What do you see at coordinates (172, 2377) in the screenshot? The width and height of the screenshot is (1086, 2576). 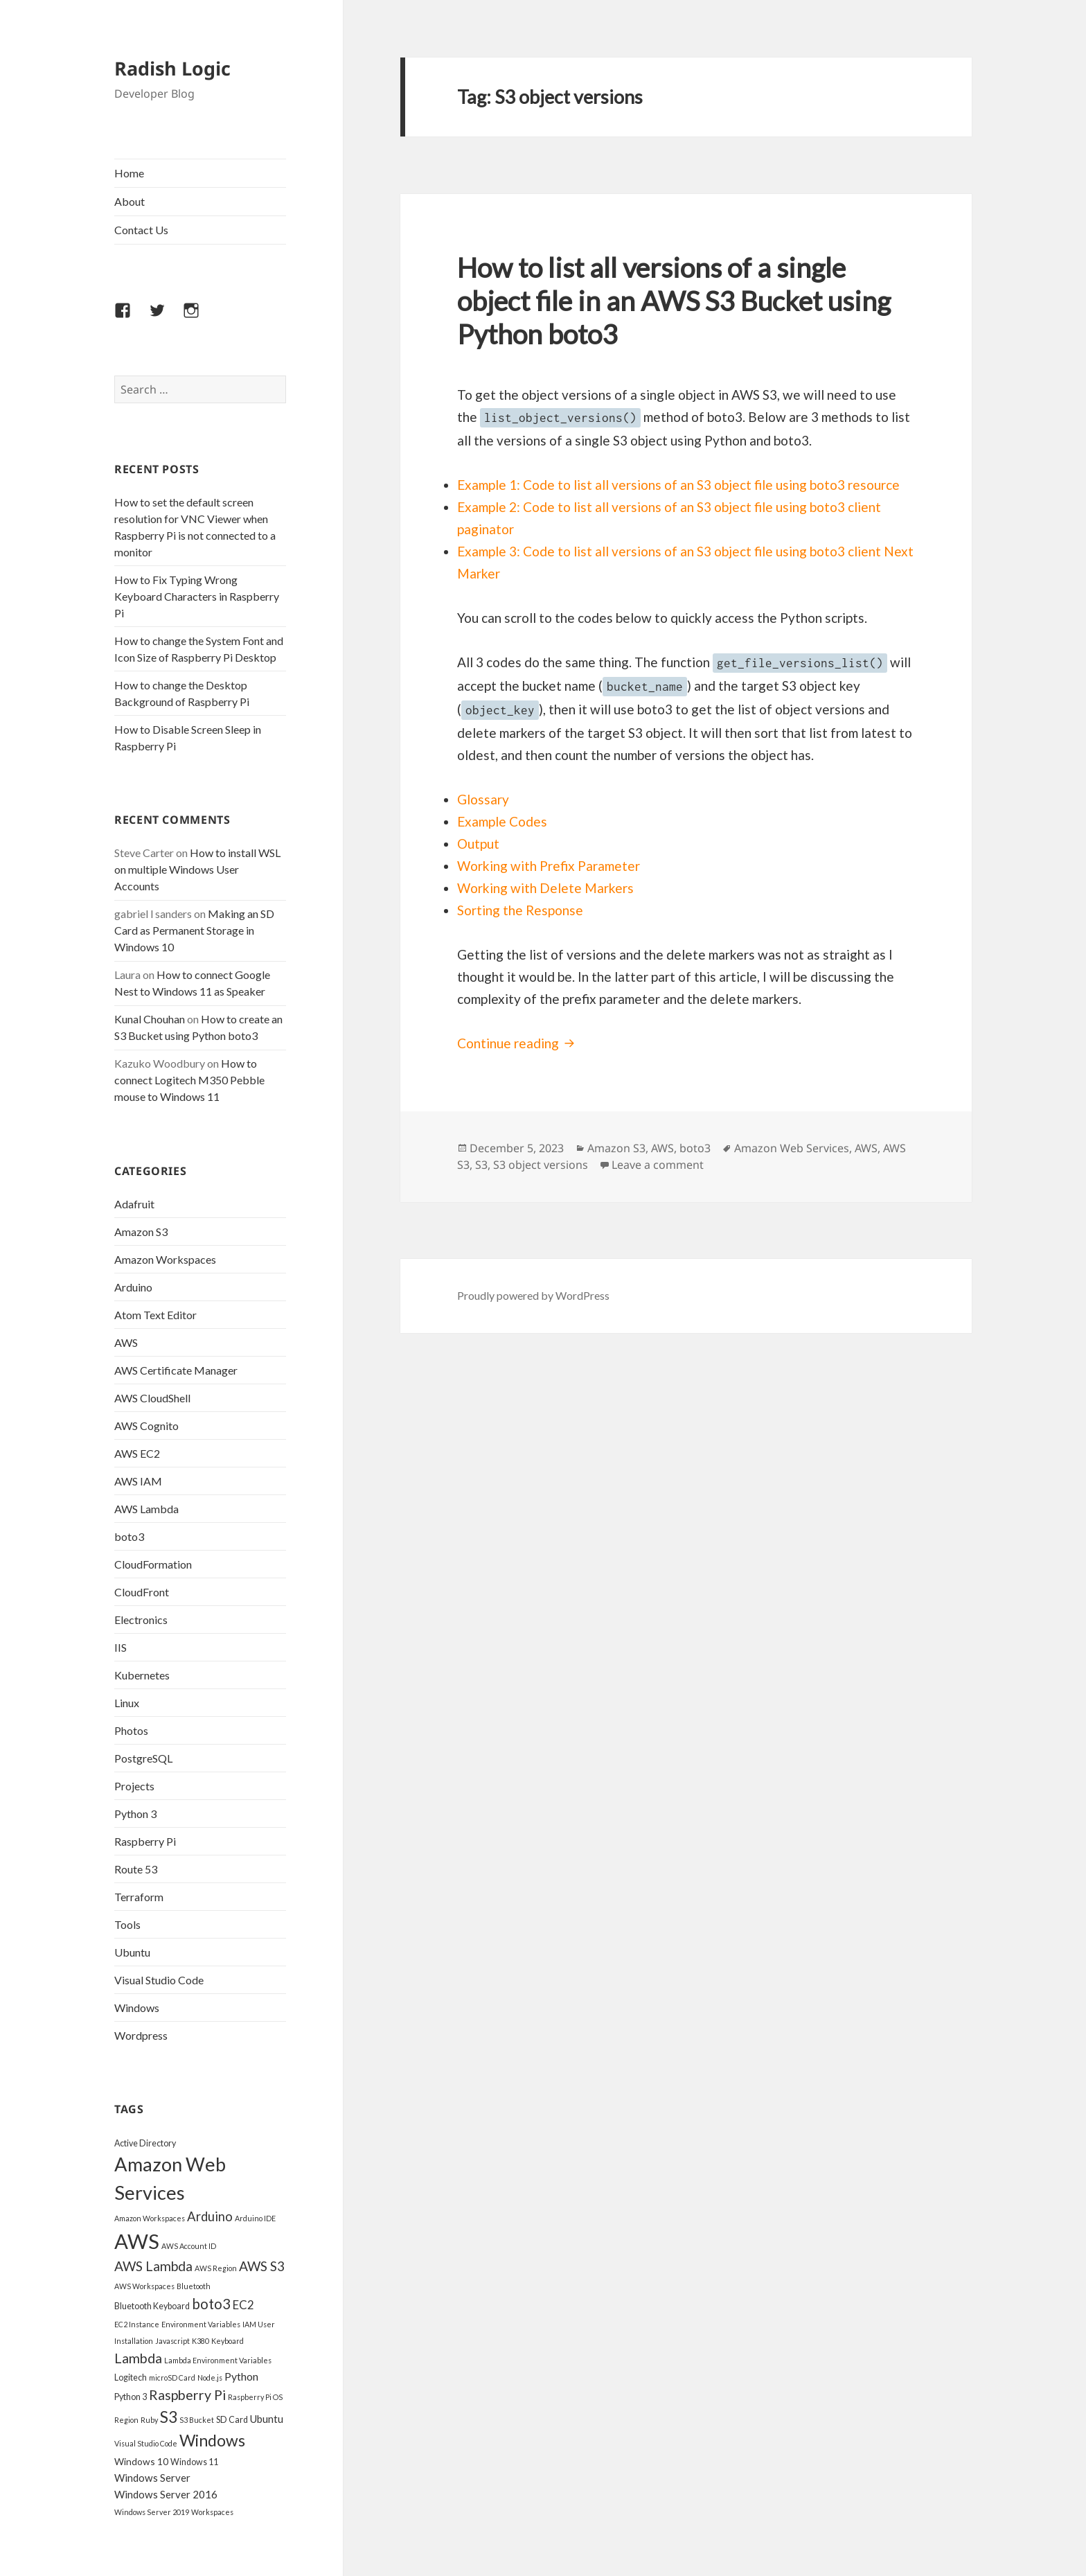 I see `microSD Card [microSD Card (3 items)]` at bounding box center [172, 2377].